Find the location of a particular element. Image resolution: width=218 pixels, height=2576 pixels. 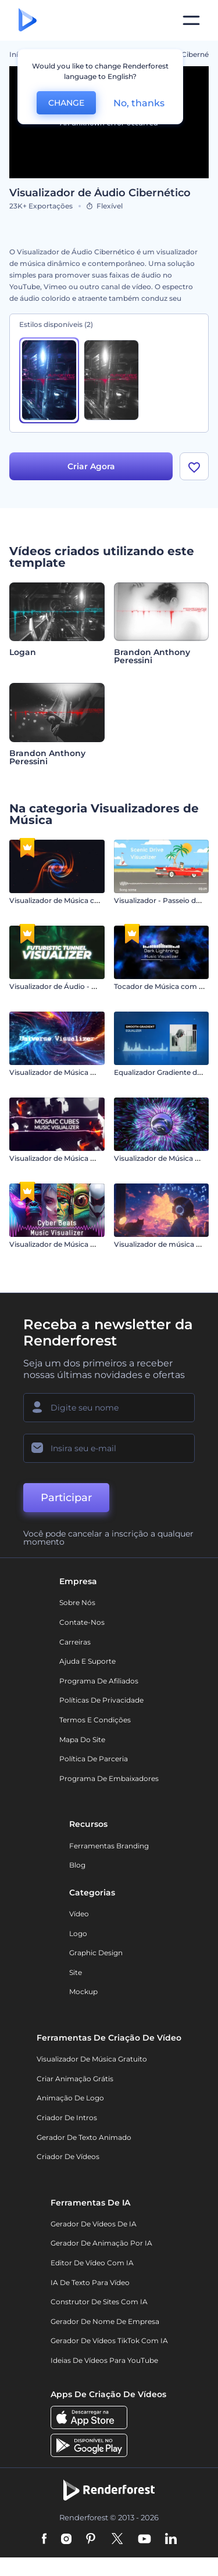

Contate-nos is located at coordinates (82, 1622).